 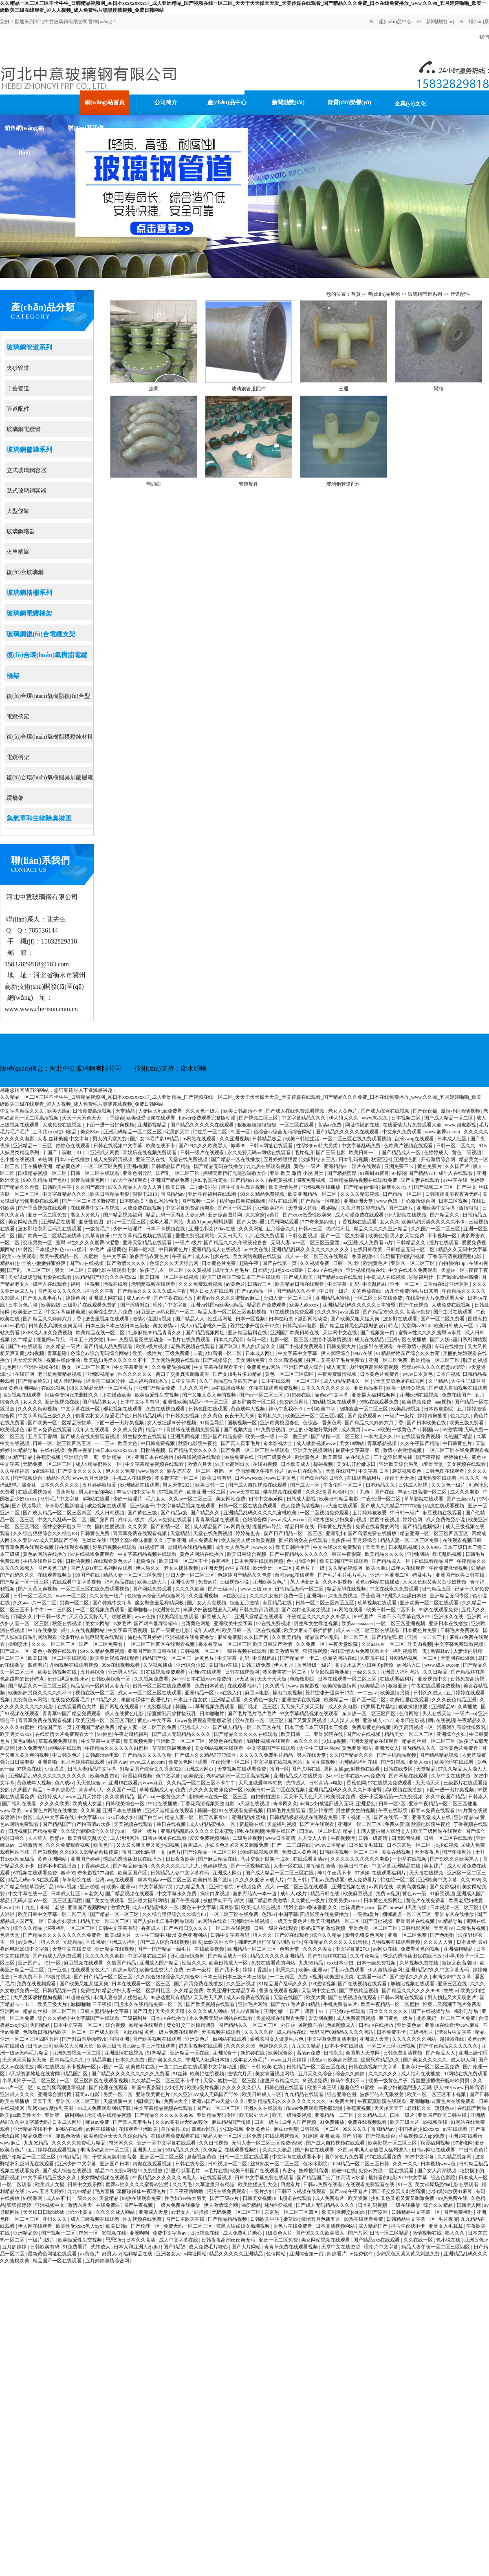 I want to click on 日本在线观看一区二区三区, so click(x=291, y=1381).